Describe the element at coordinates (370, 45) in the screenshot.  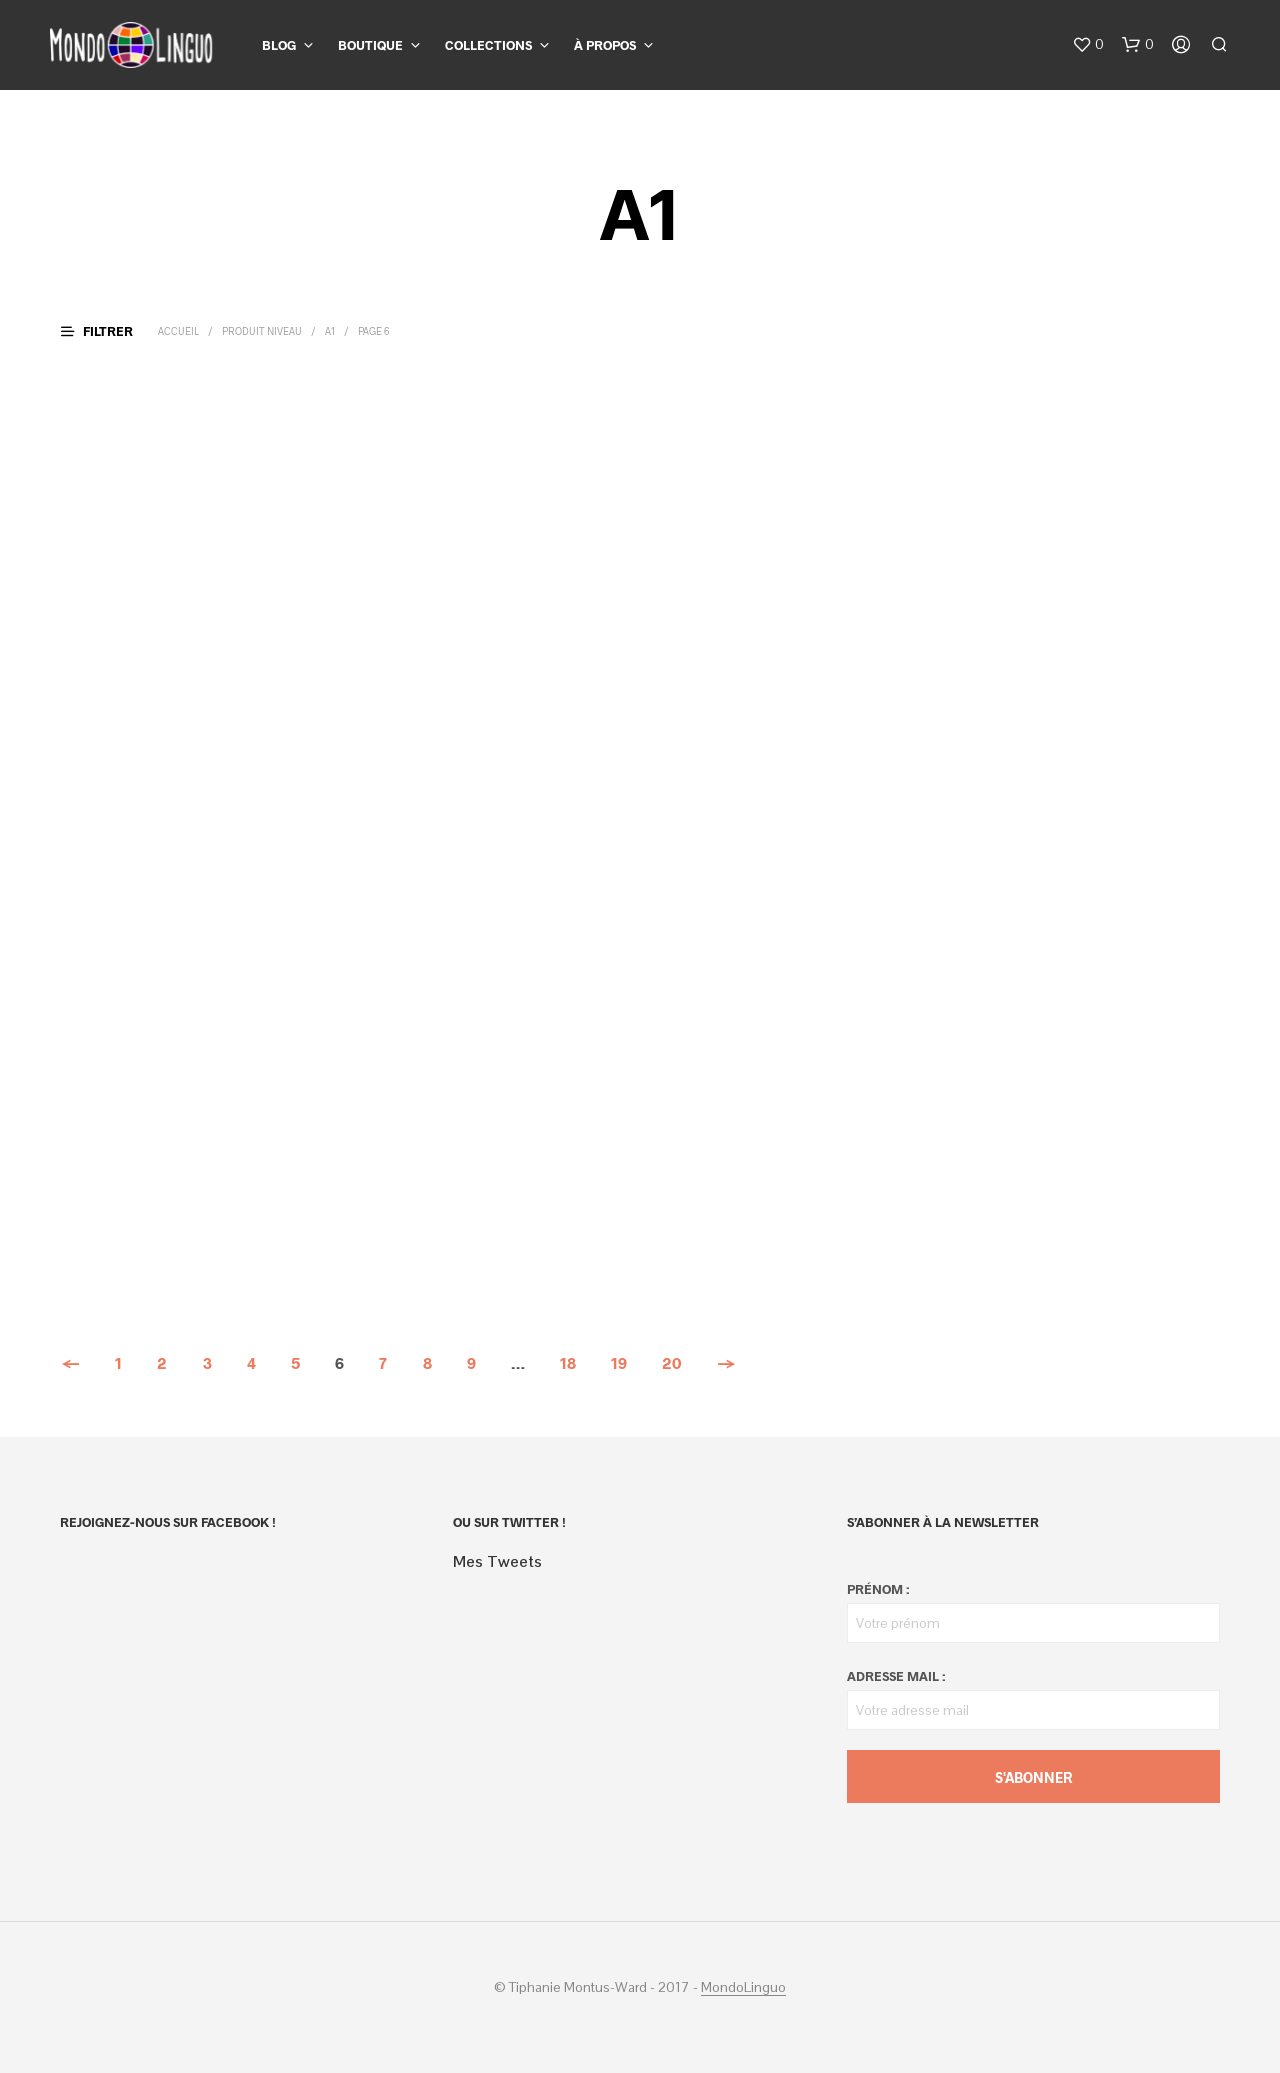
I see `Boutique` at that location.